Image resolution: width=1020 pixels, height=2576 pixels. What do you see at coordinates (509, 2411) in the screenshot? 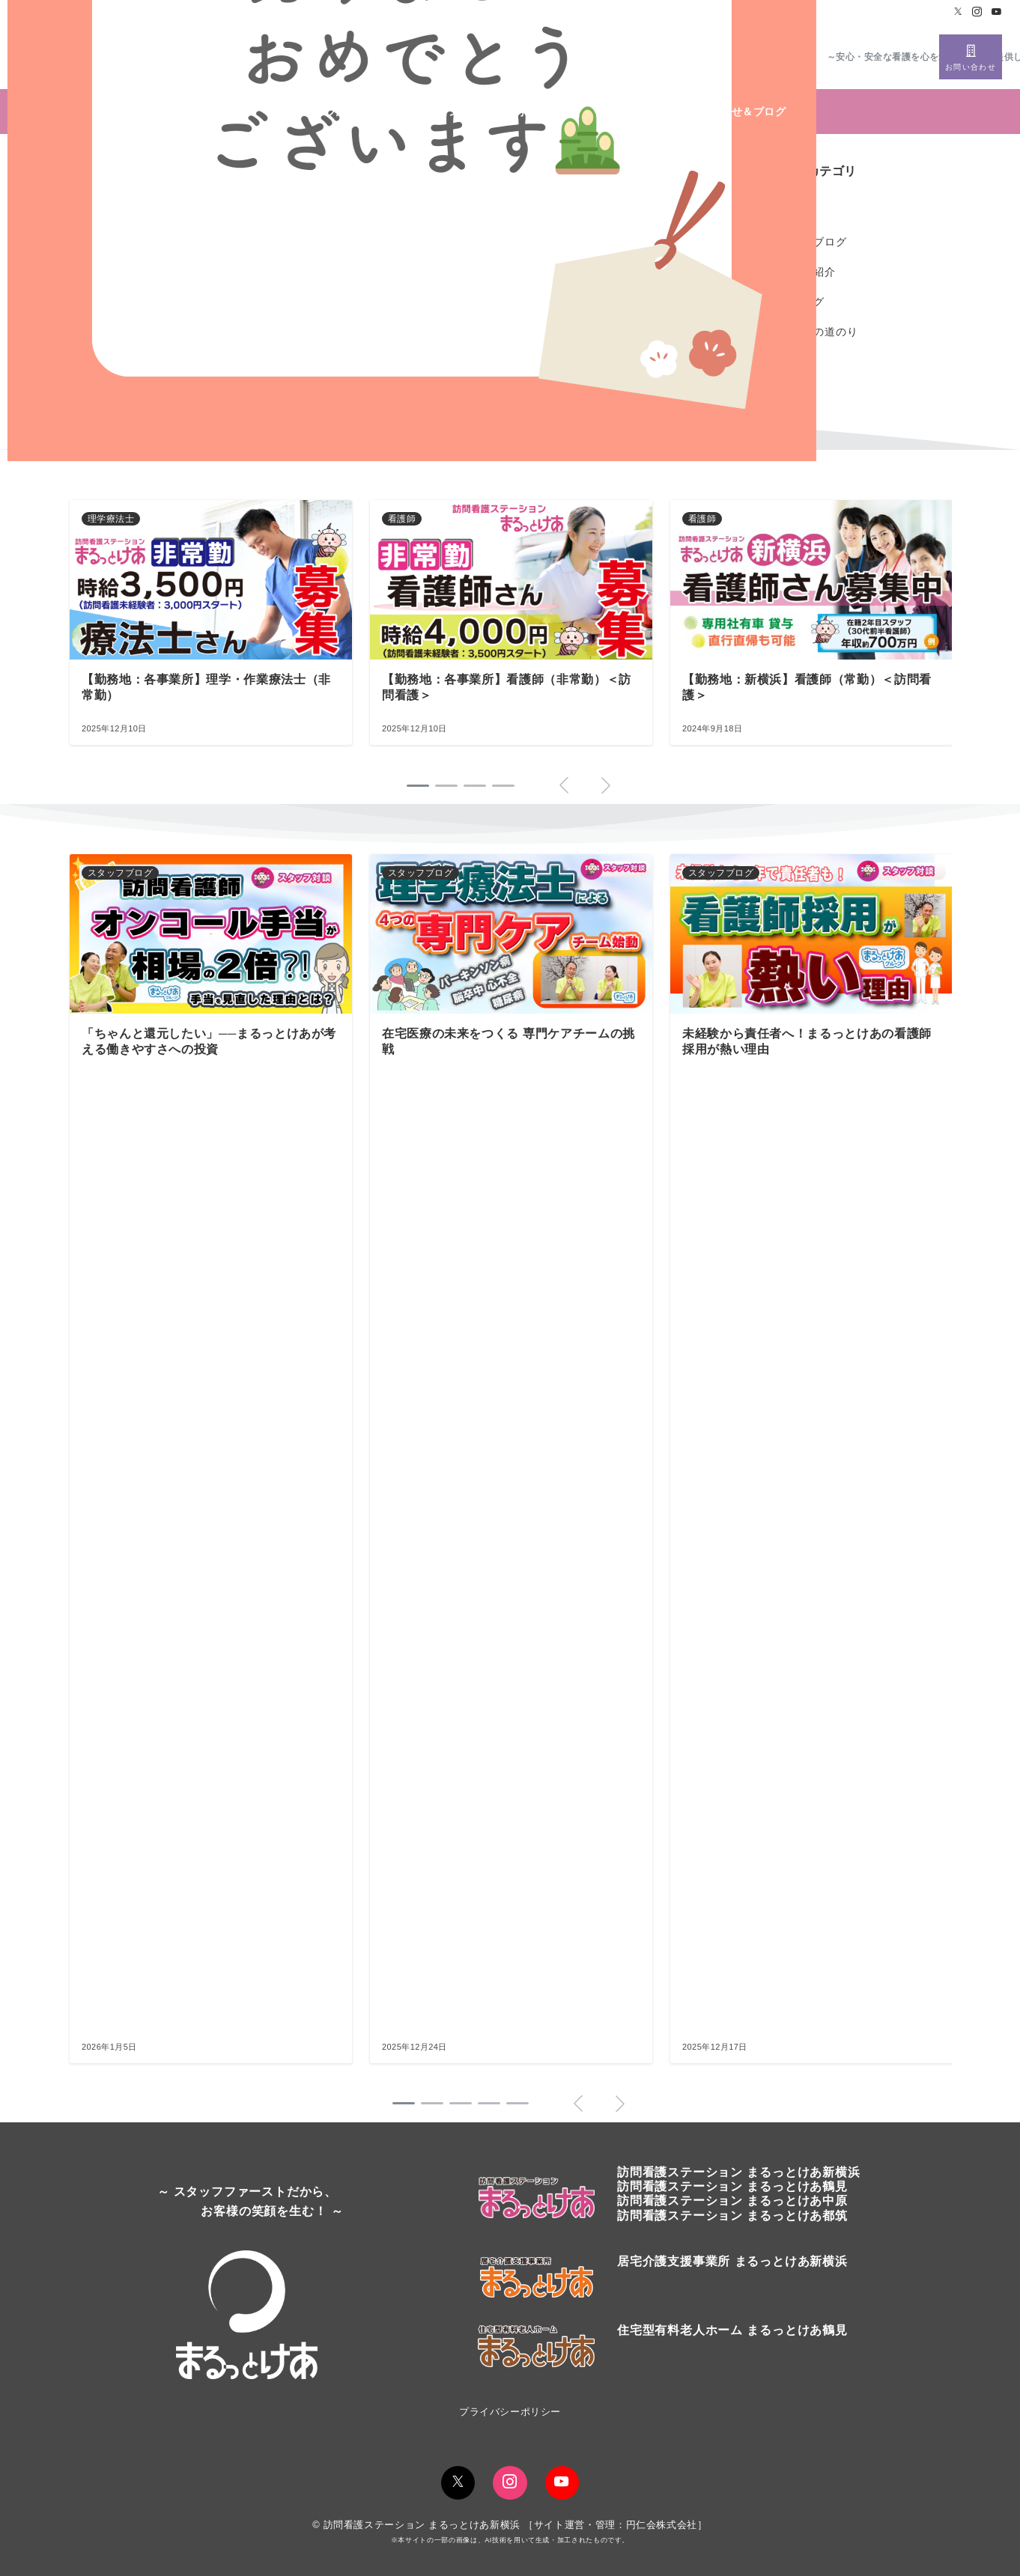
I see `プライバシーポリシー` at bounding box center [509, 2411].